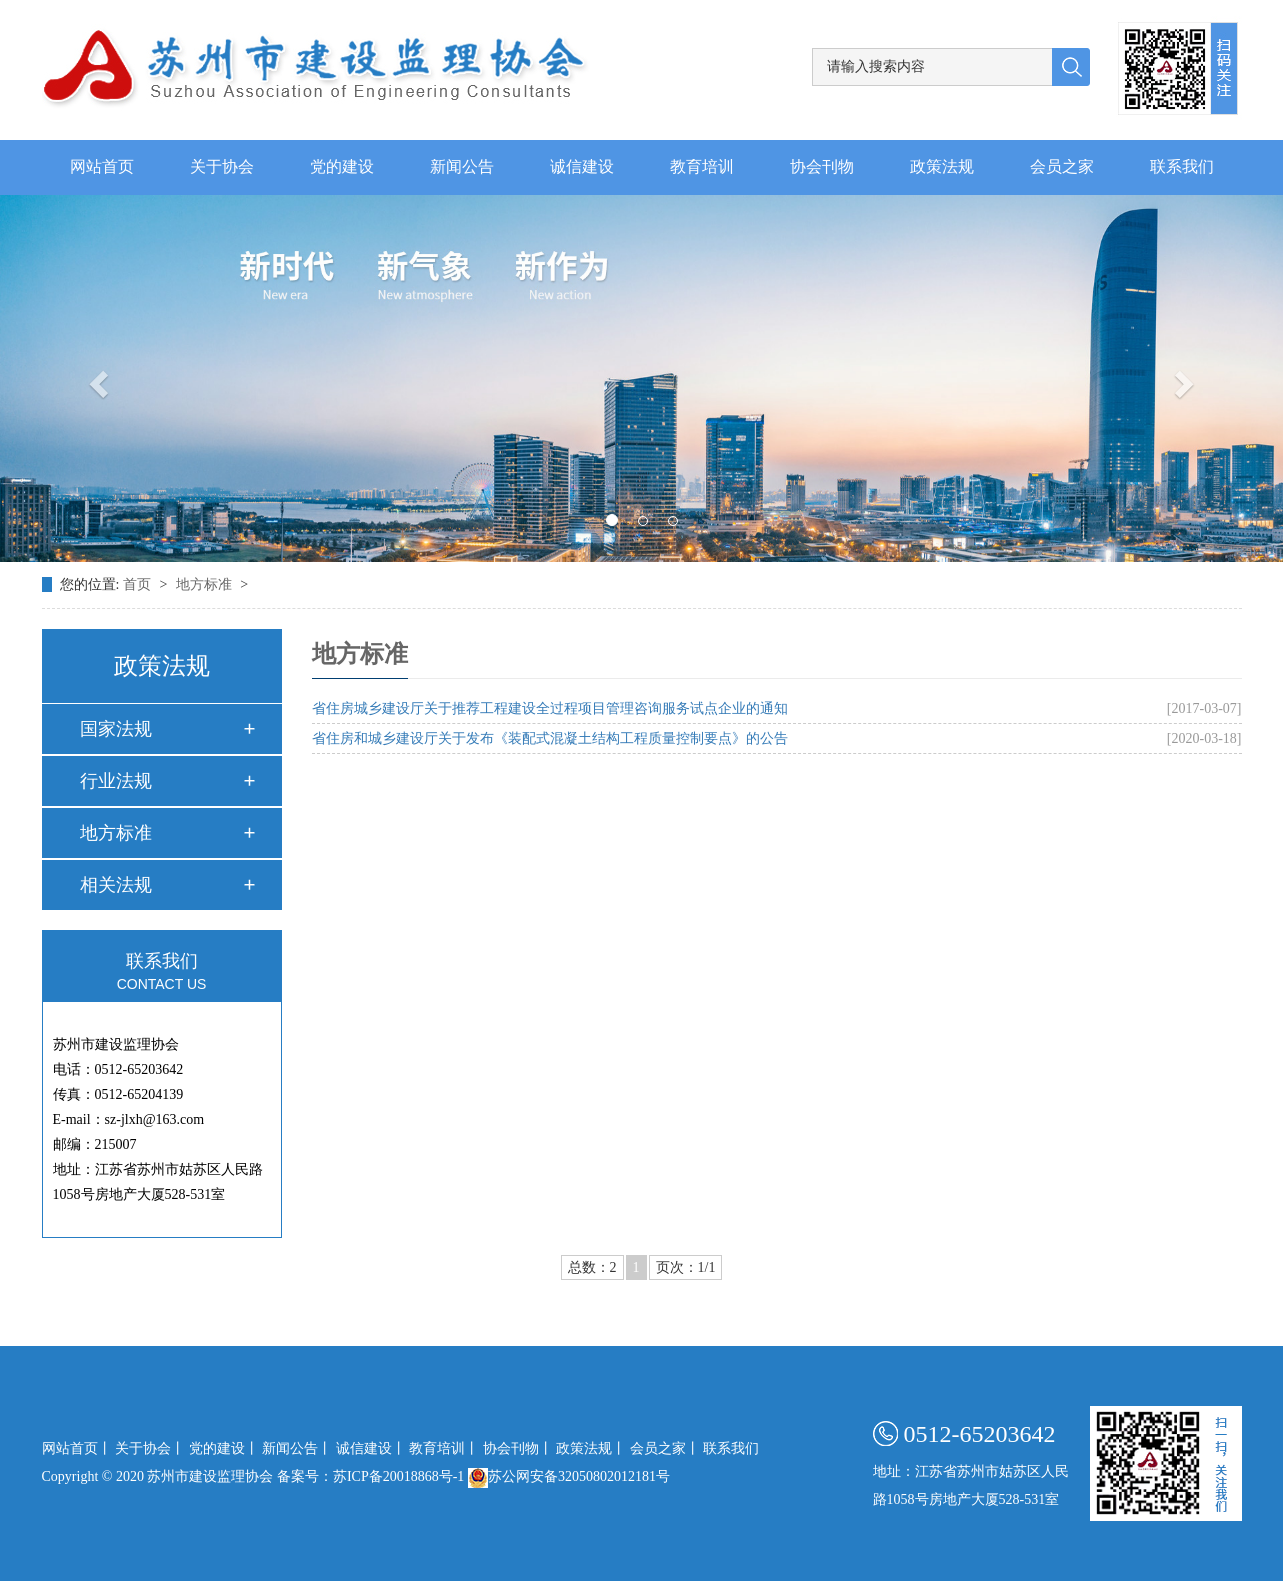  What do you see at coordinates (222, 167) in the screenshot?
I see `关于协会` at bounding box center [222, 167].